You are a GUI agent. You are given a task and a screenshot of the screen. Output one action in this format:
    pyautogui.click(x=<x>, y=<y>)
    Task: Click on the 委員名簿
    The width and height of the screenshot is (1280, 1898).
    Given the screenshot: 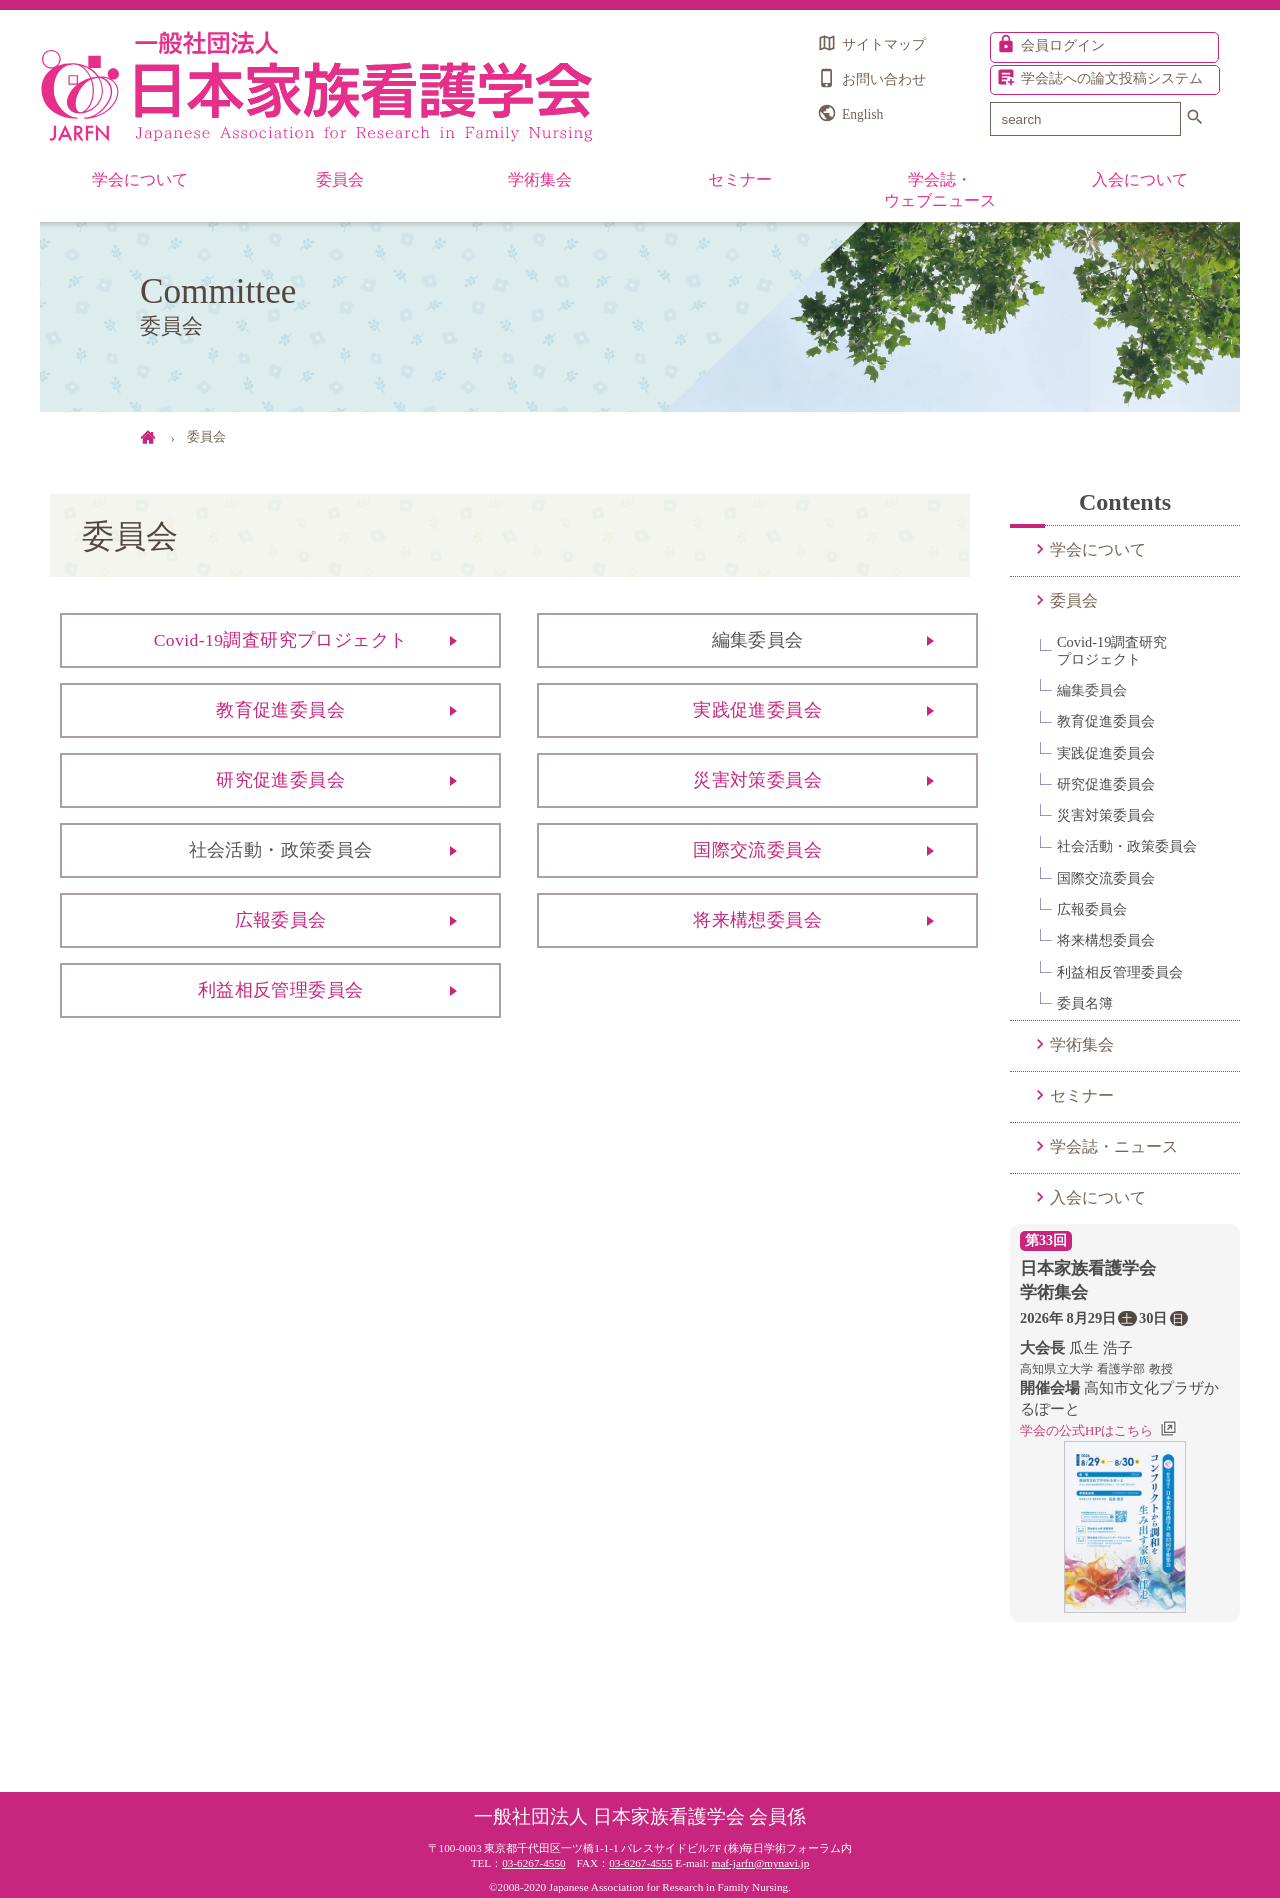 What is the action you would take?
    pyautogui.click(x=1085, y=1003)
    